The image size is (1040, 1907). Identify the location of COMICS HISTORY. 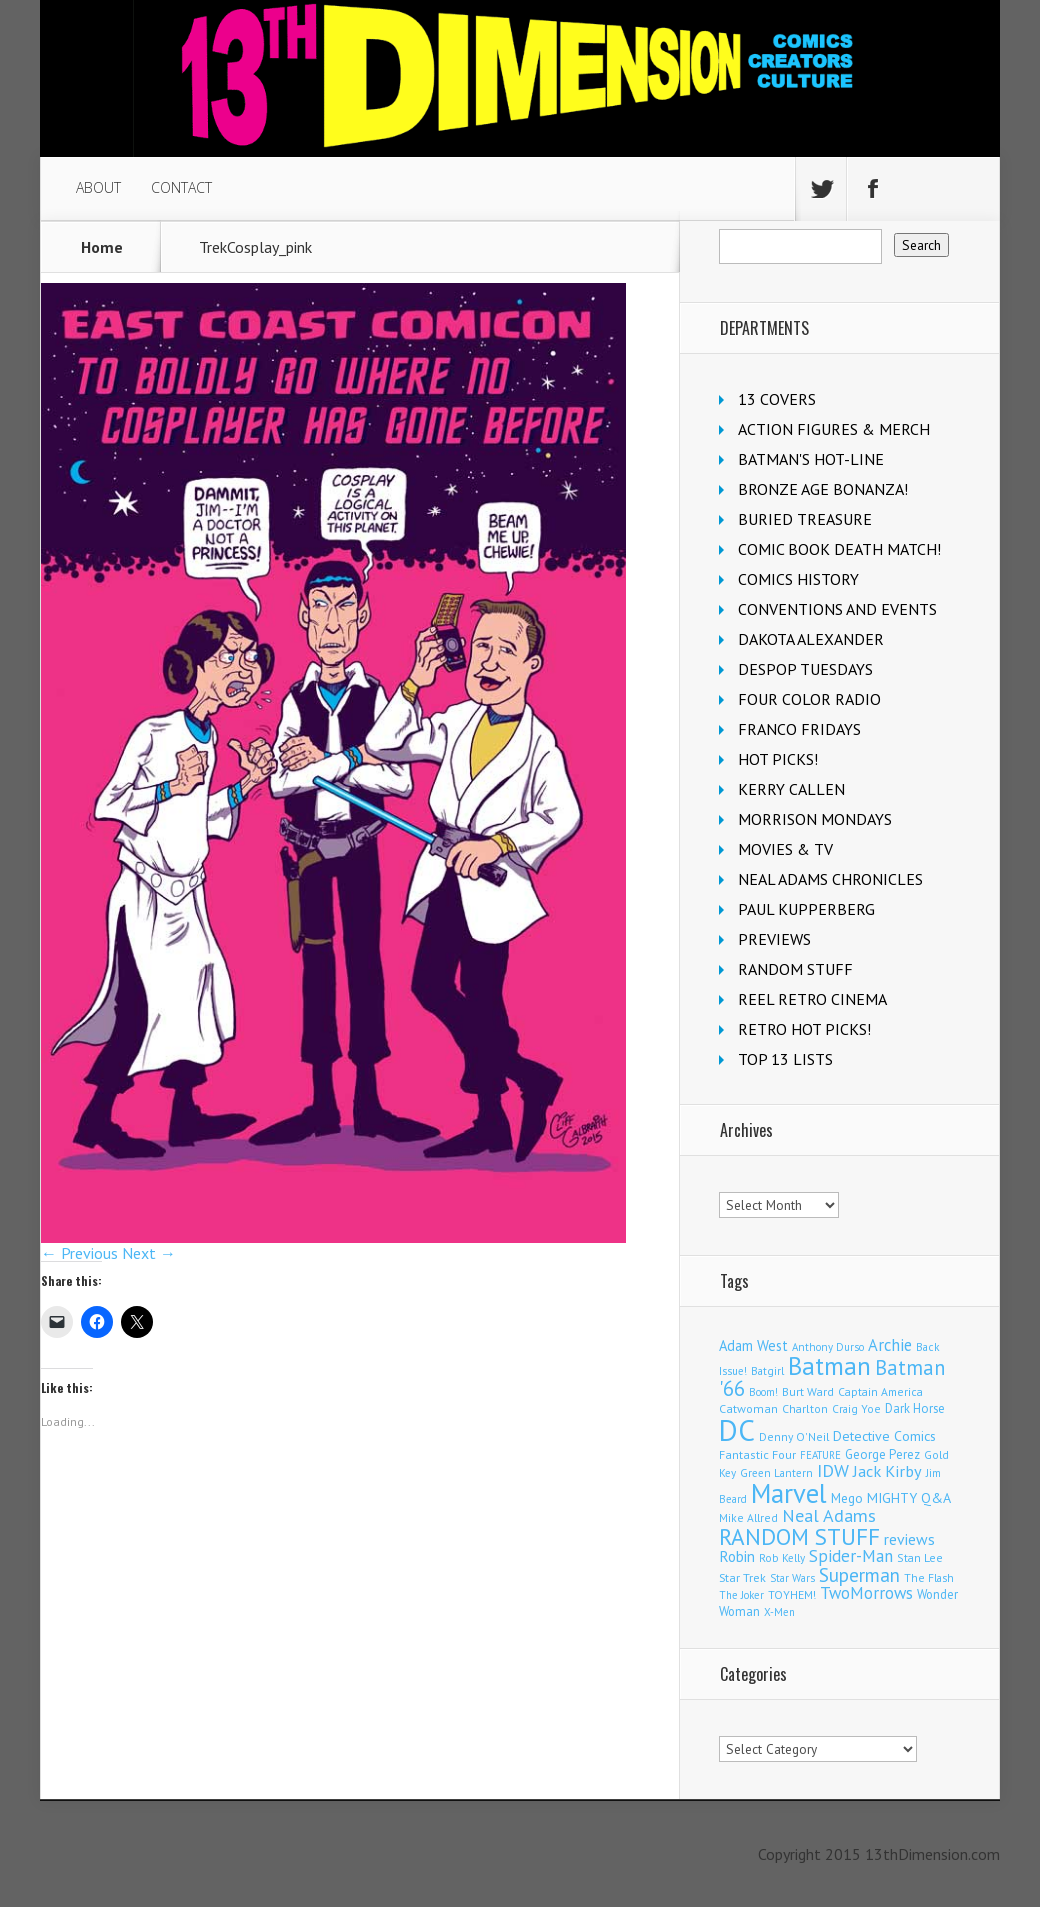
(798, 579).